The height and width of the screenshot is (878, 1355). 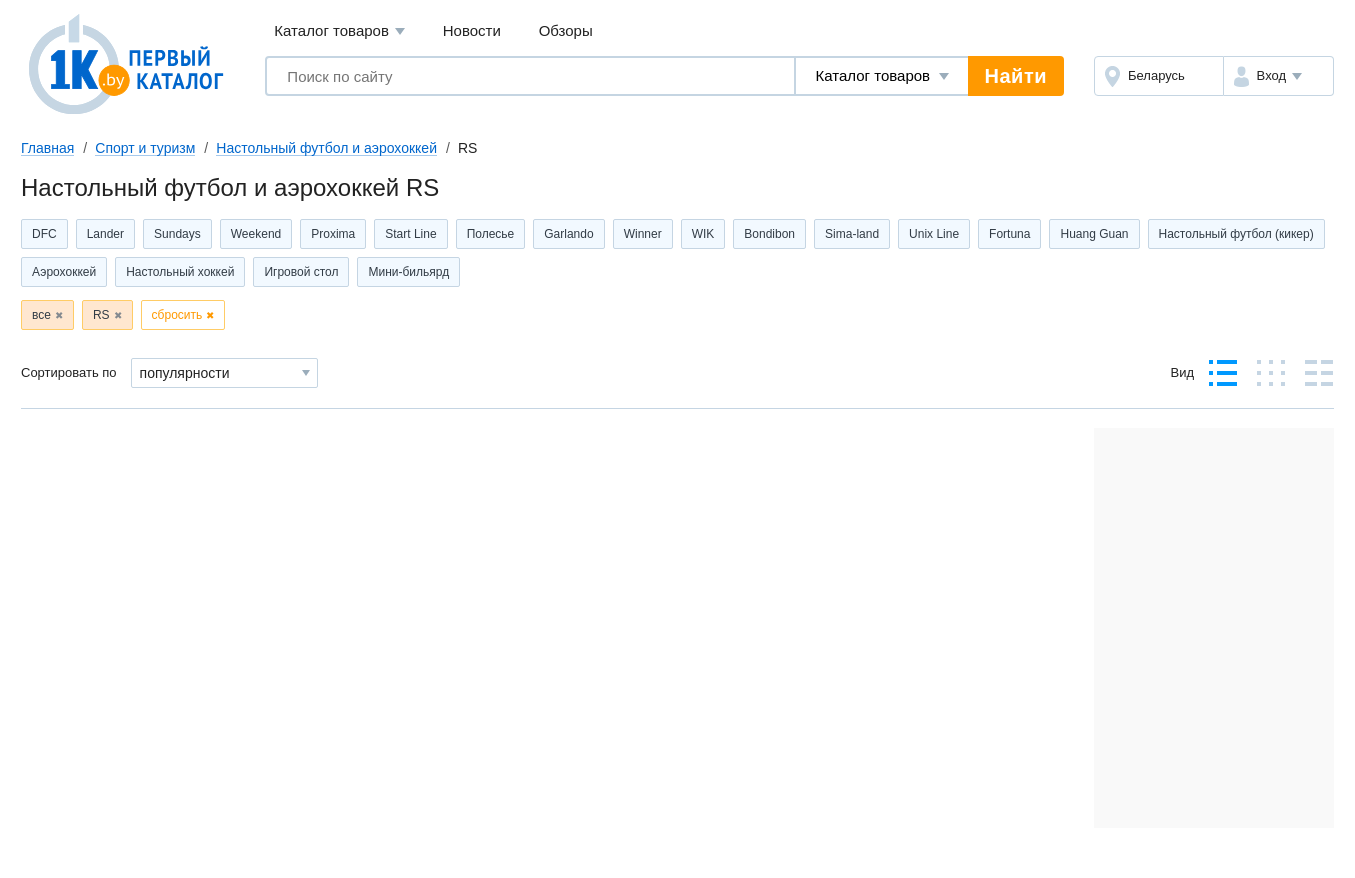 I want to click on Обзоры, so click(x=566, y=30).